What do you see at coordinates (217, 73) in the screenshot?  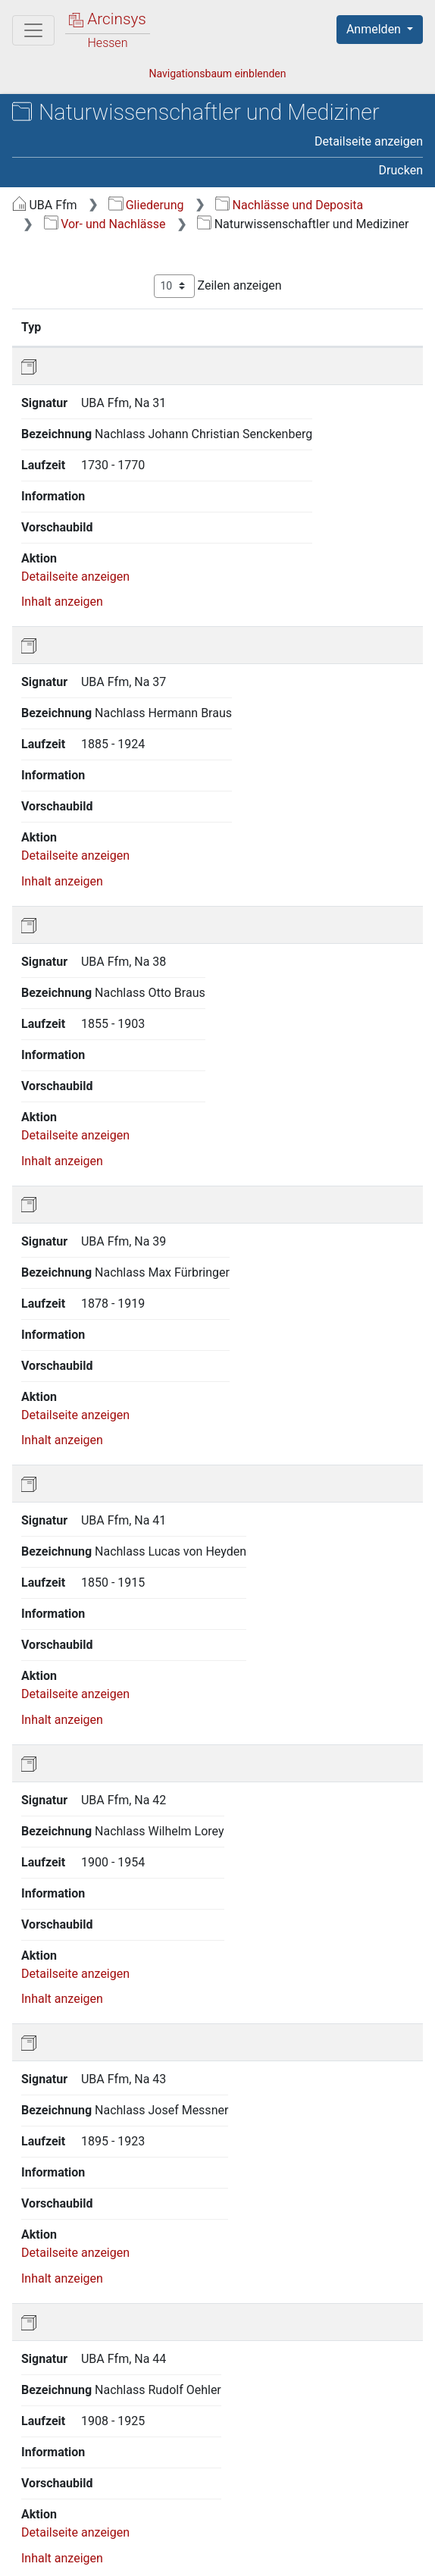 I see `Navigationsbaum einblenden` at bounding box center [217, 73].